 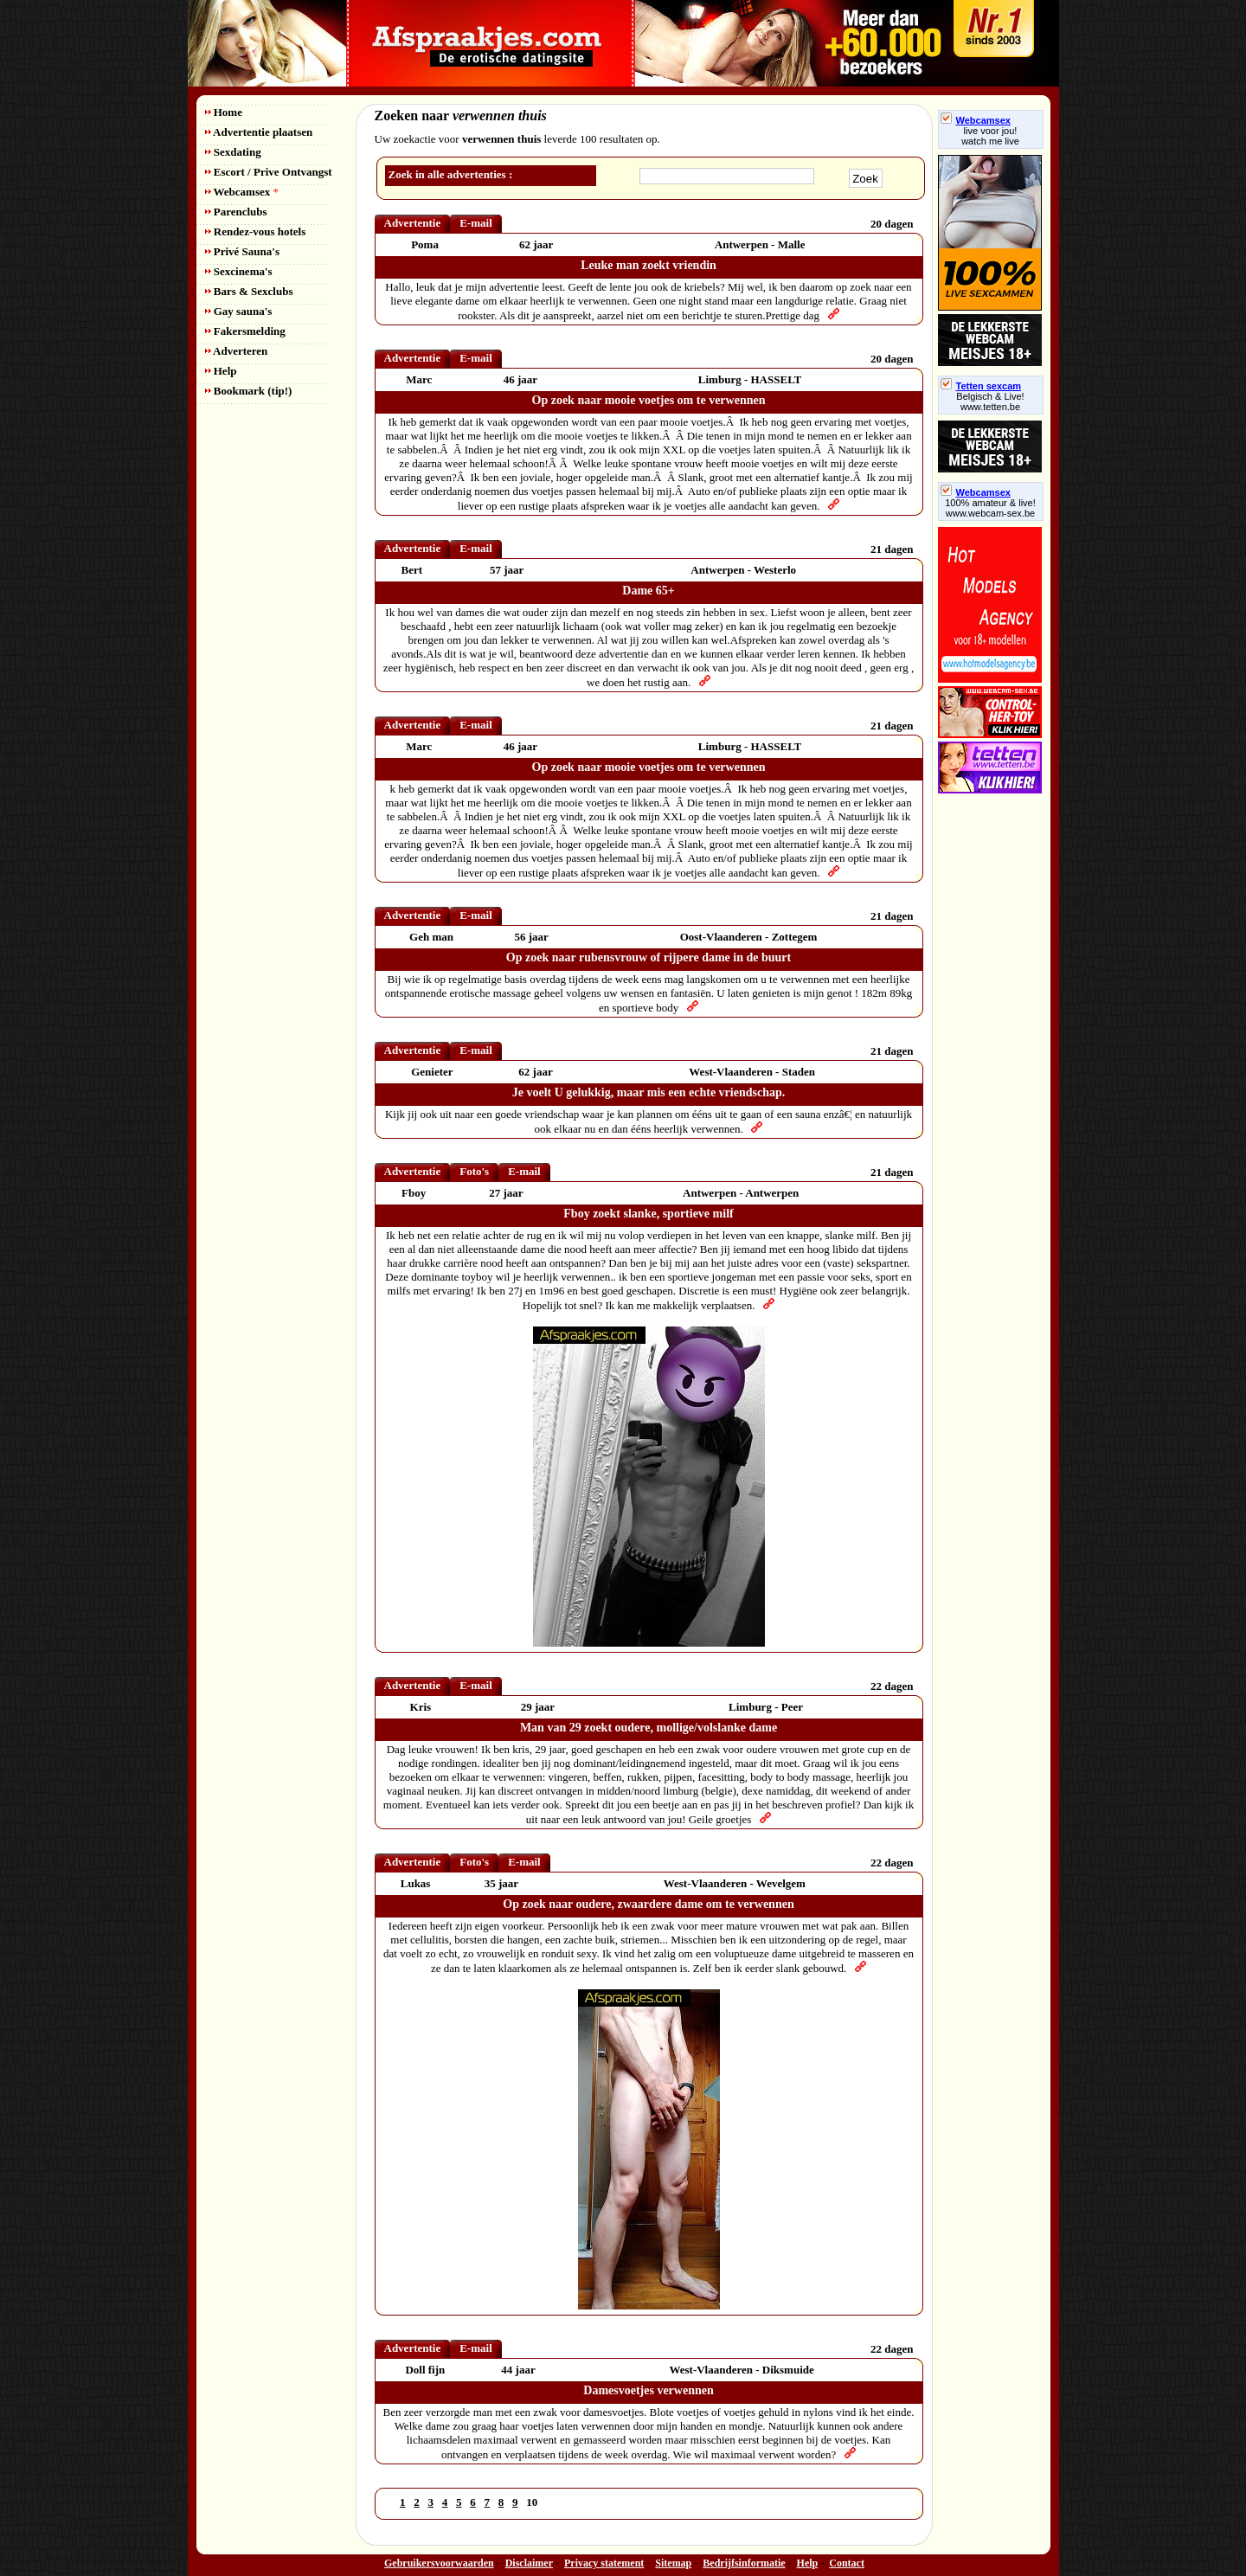 What do you see at coordinates (233, 151) in the screenshot?
I see `Sexdating` at bounding box center [233, 151].